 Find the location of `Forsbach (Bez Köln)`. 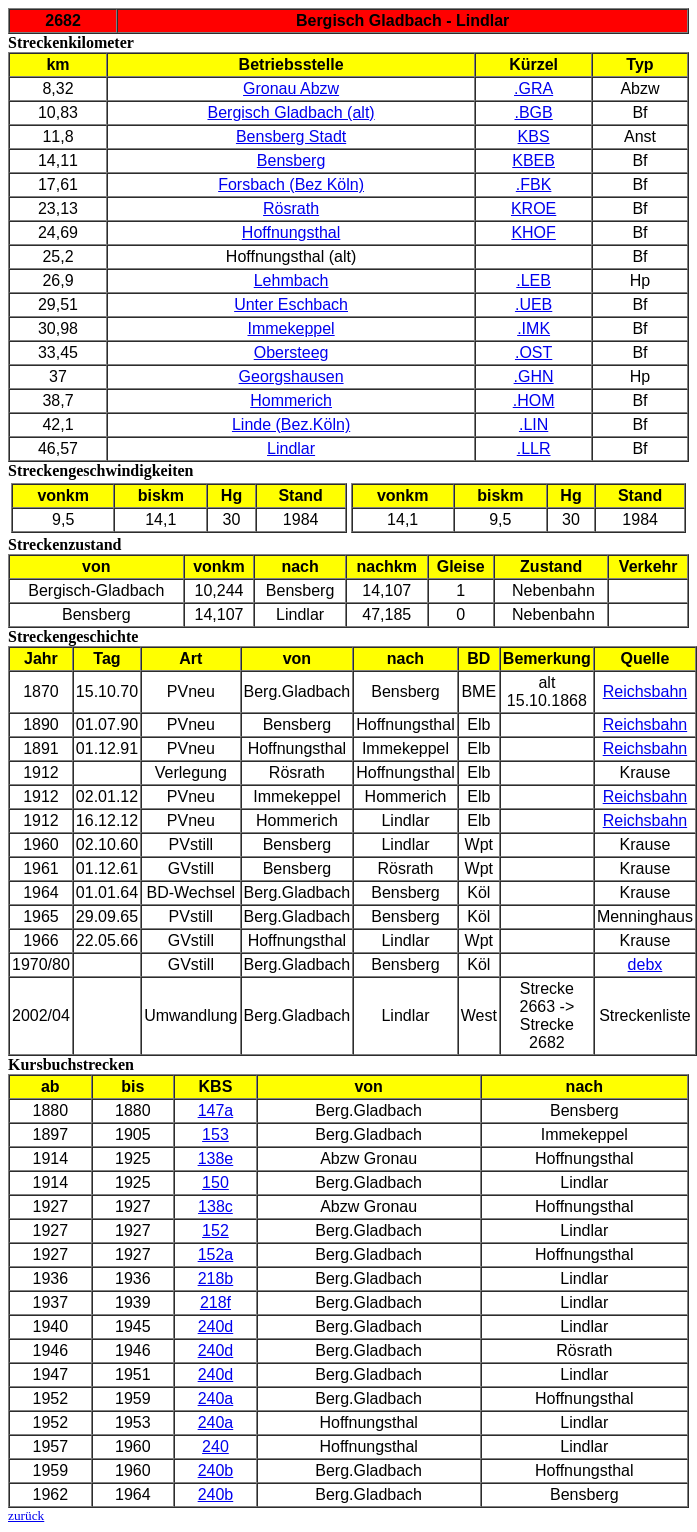

Forsbach (Bez Köln) is located at coordinates (291, 184).